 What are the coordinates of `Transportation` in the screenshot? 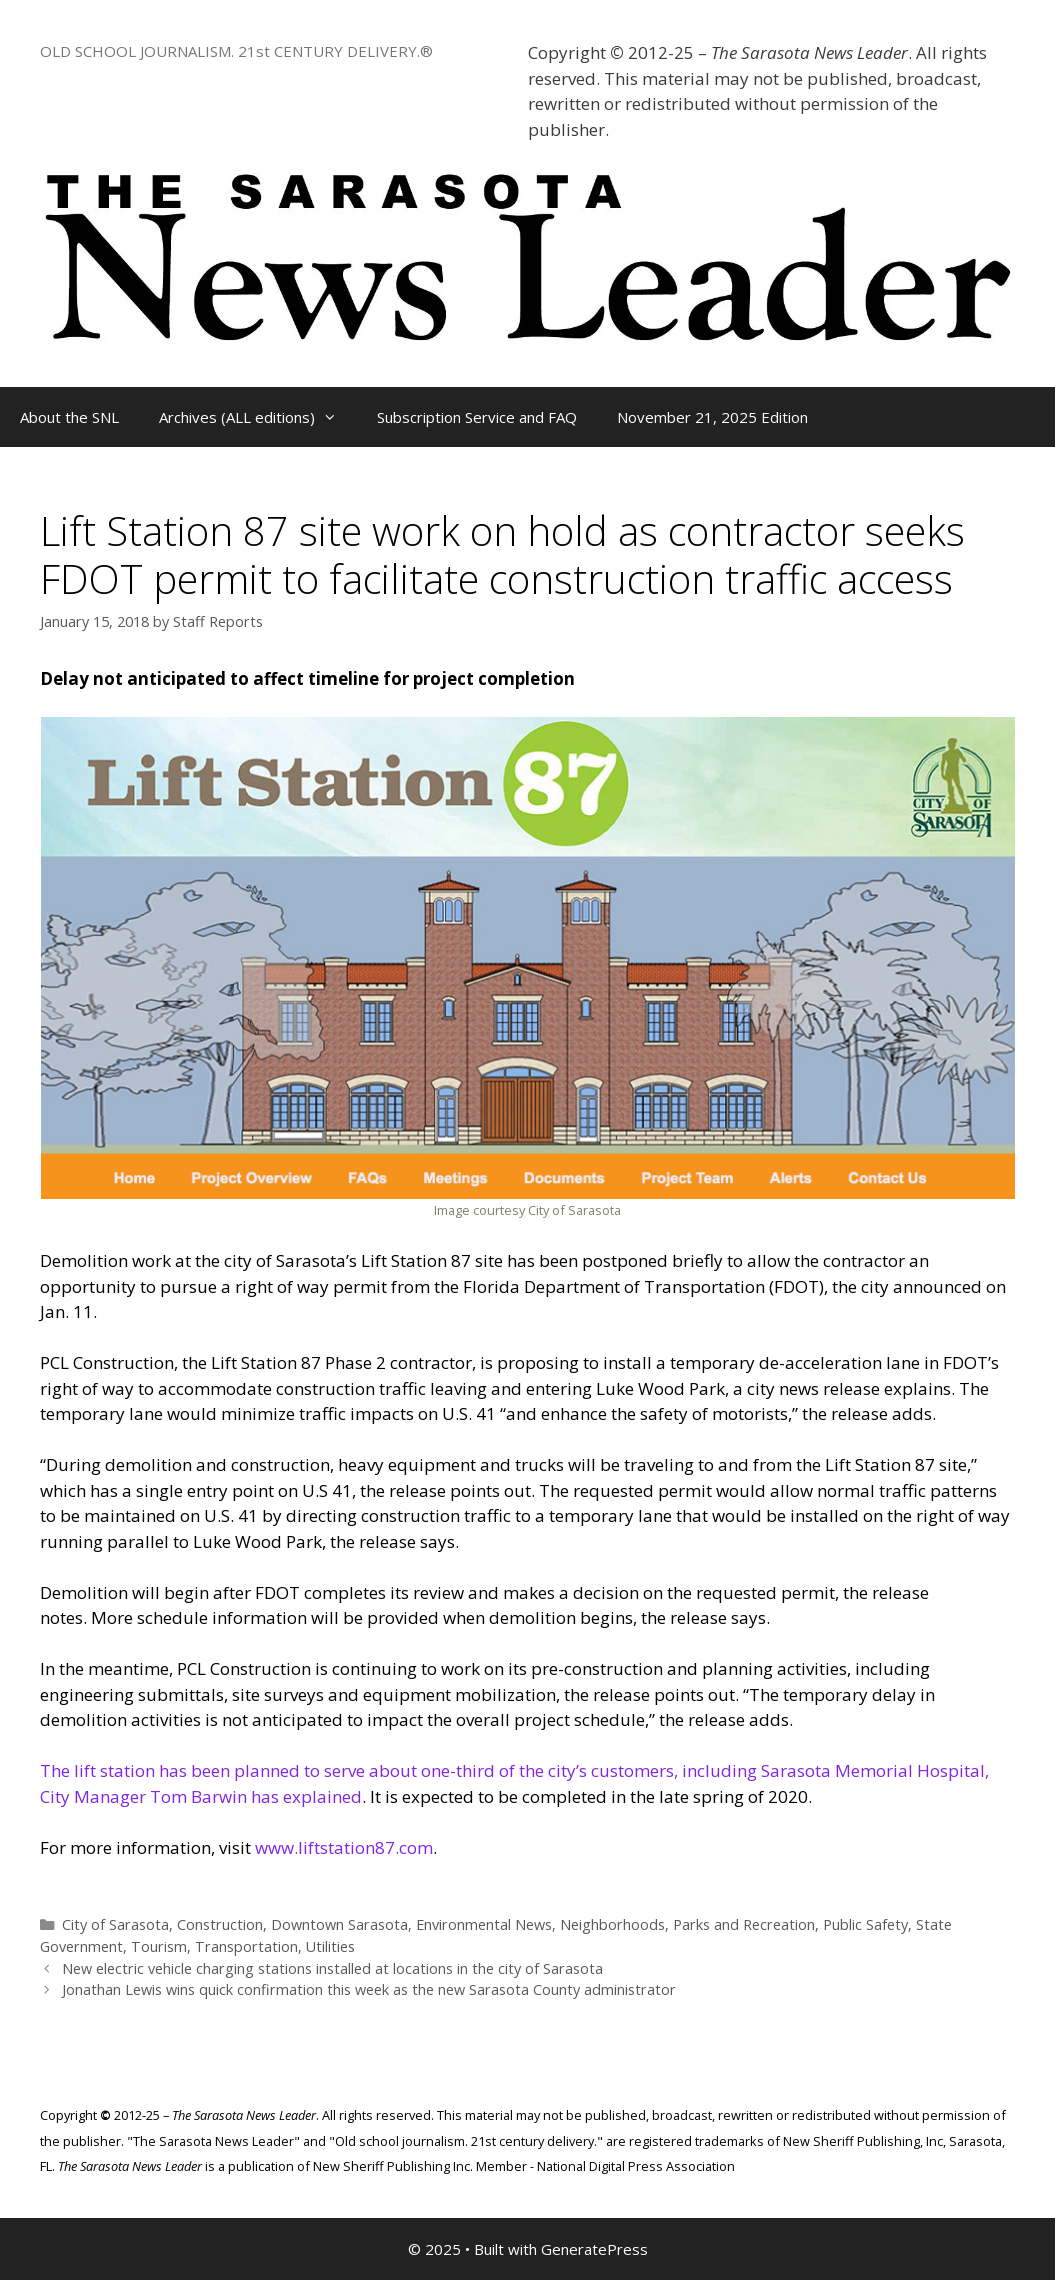 It's located at (246, 1946).